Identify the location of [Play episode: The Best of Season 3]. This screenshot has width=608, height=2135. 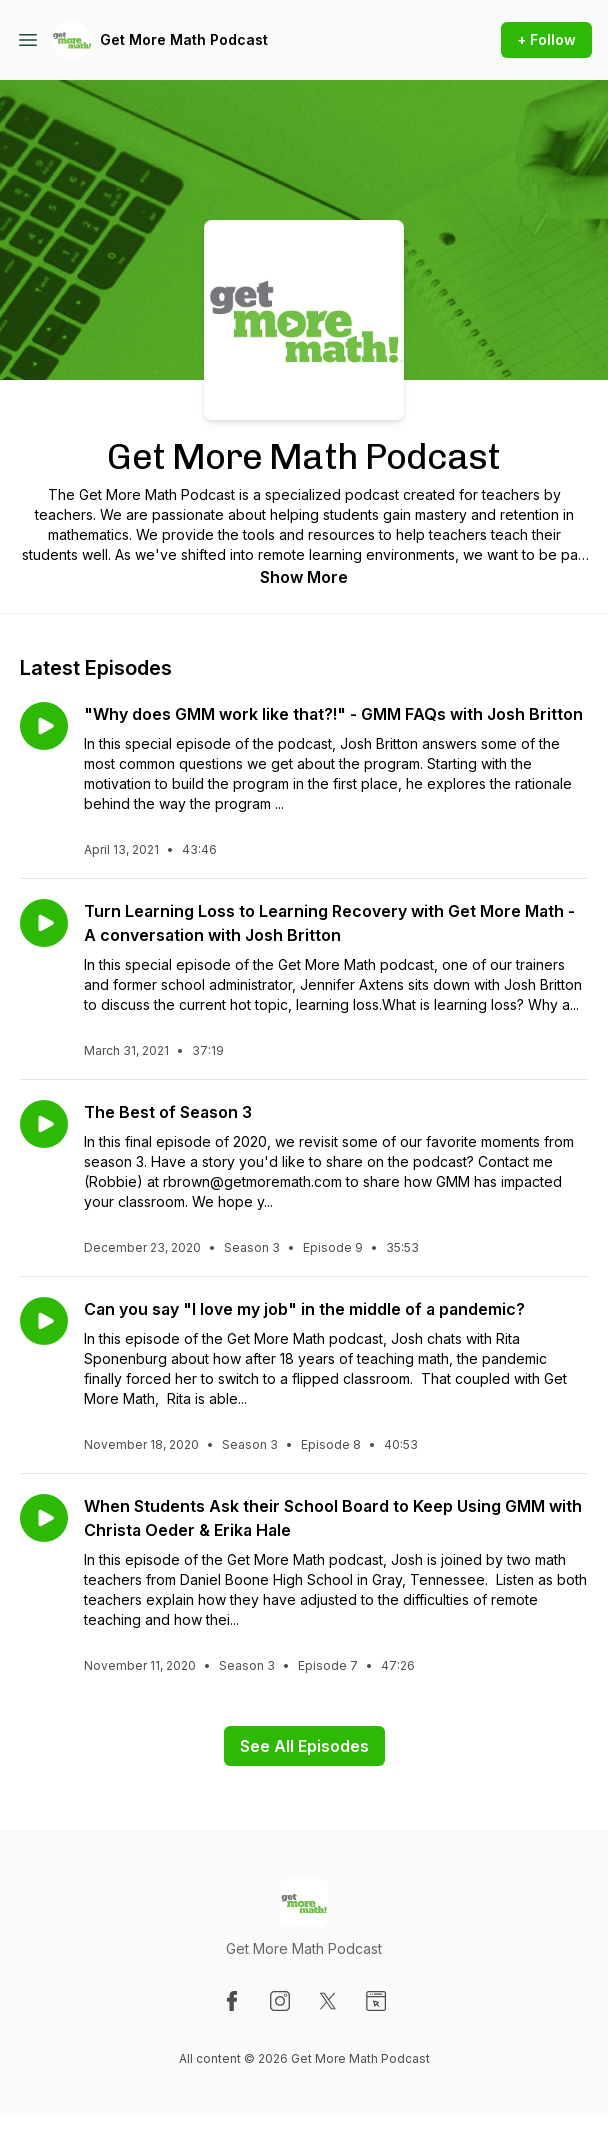
(44, 1124).